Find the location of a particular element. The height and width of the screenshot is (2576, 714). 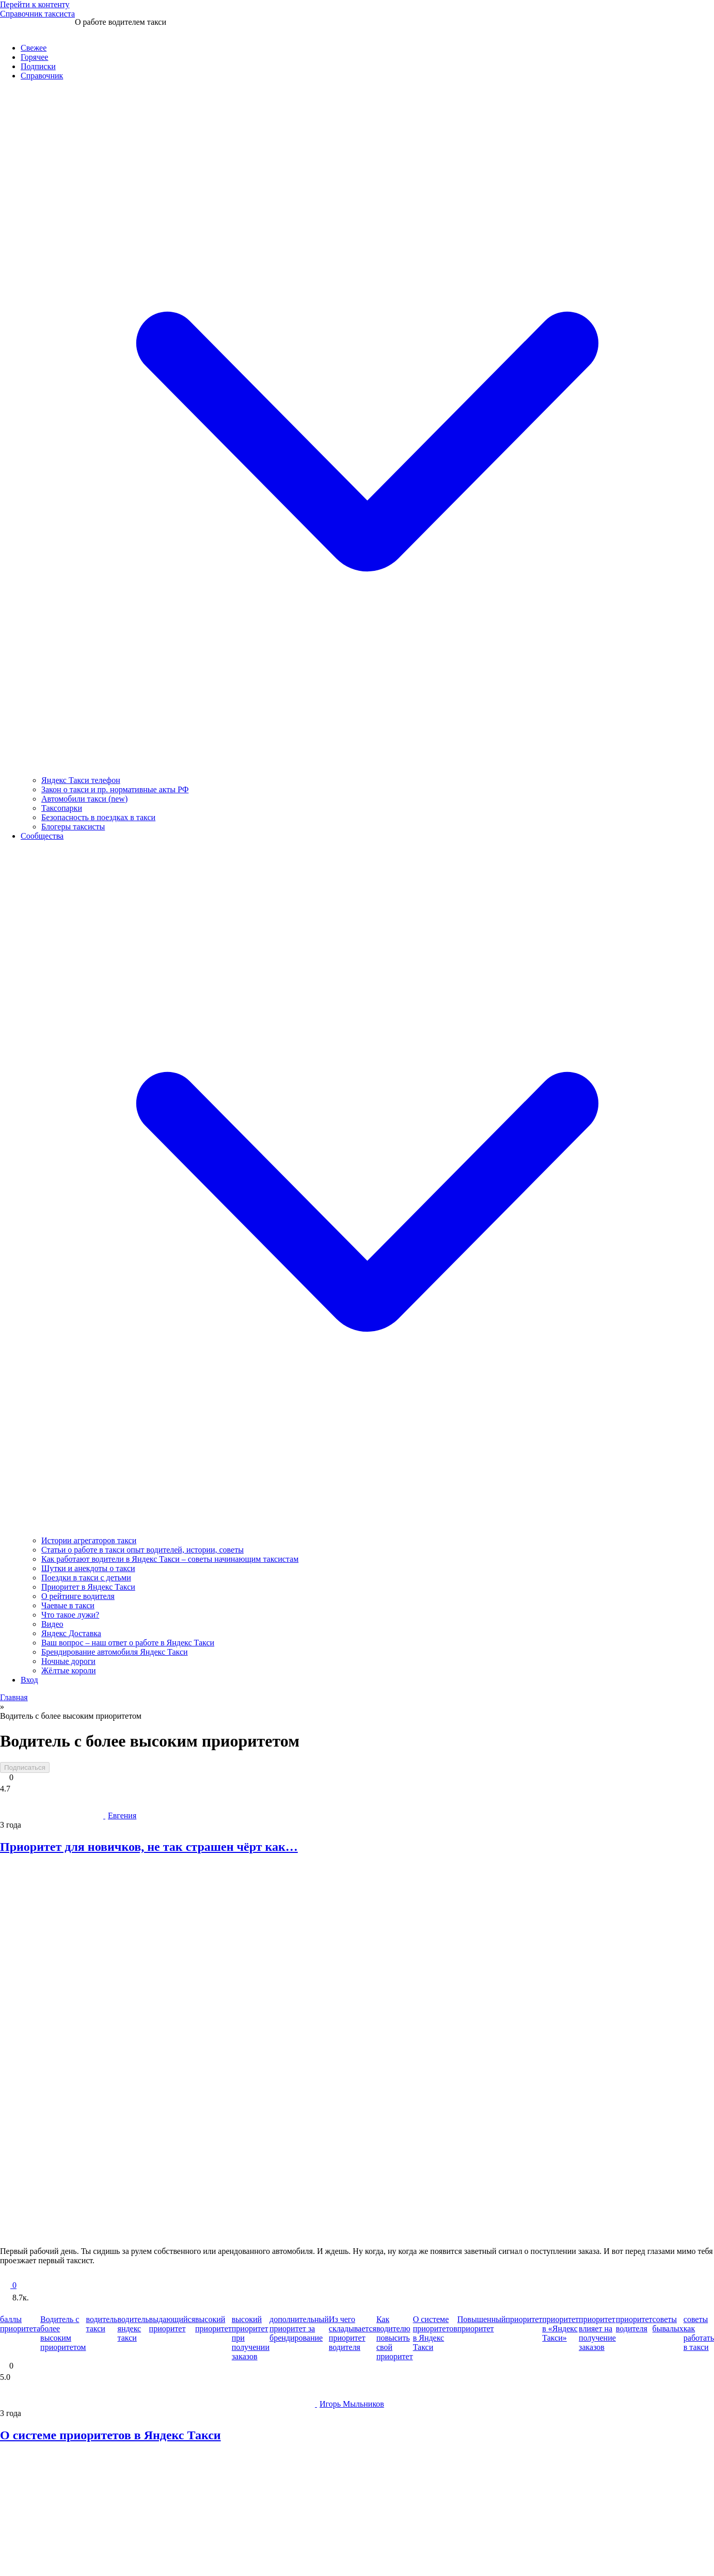

Как работают водители в Яндекс Такси – советы начинающим таксистам is located at coordinates (169, 1559).